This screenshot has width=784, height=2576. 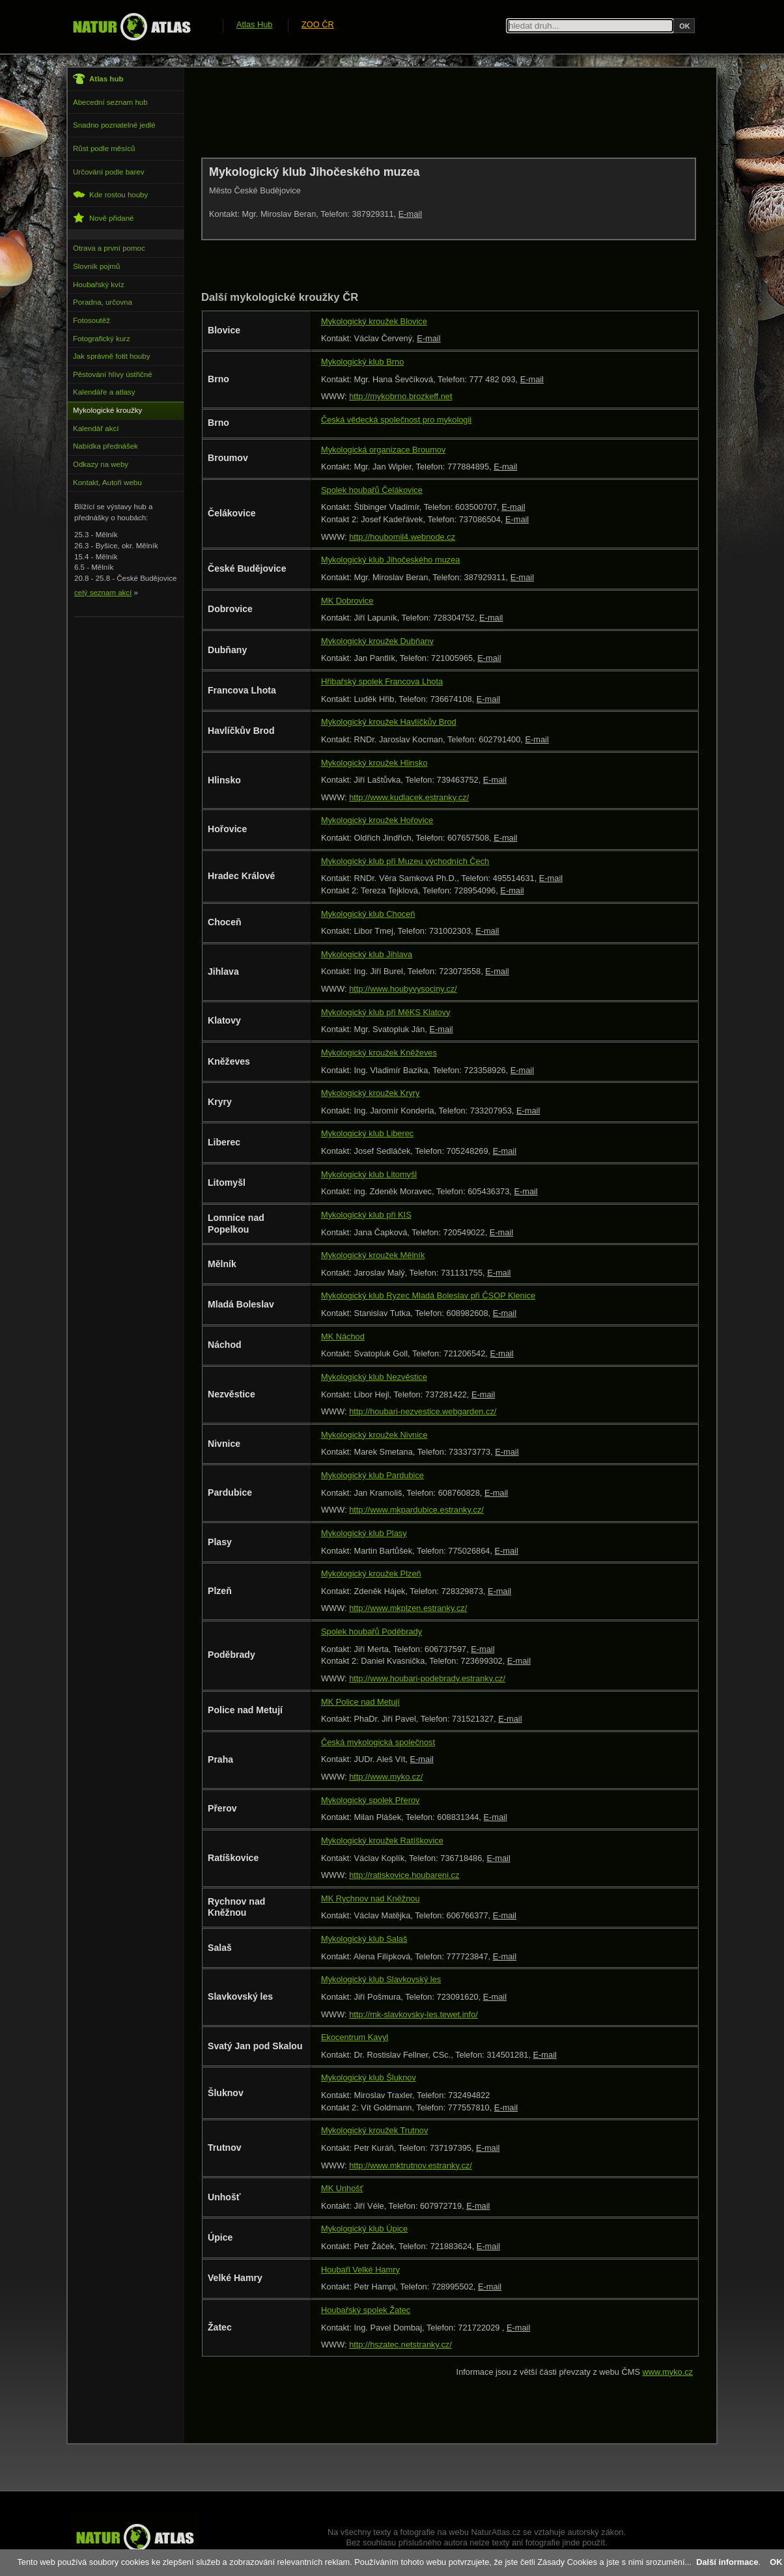 What do you see at coordinates (368, 2077) in the screenshot?
I see `Mykologický klub Šluknov` at bounding box center [368, 2077].